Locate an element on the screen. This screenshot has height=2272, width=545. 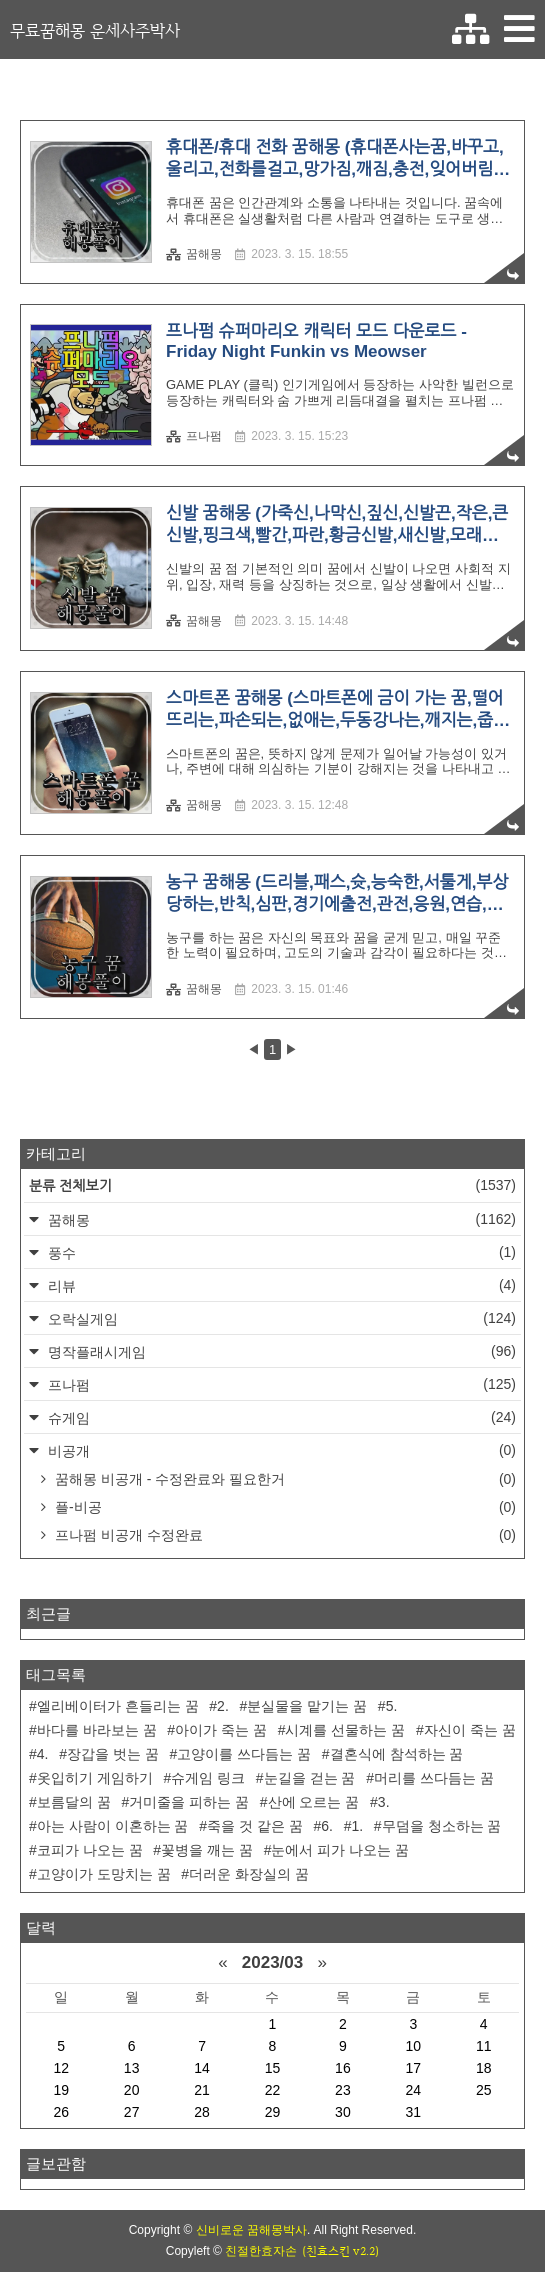
거미줄을 피하는 꿈 is located at coordinates (189, 1802).